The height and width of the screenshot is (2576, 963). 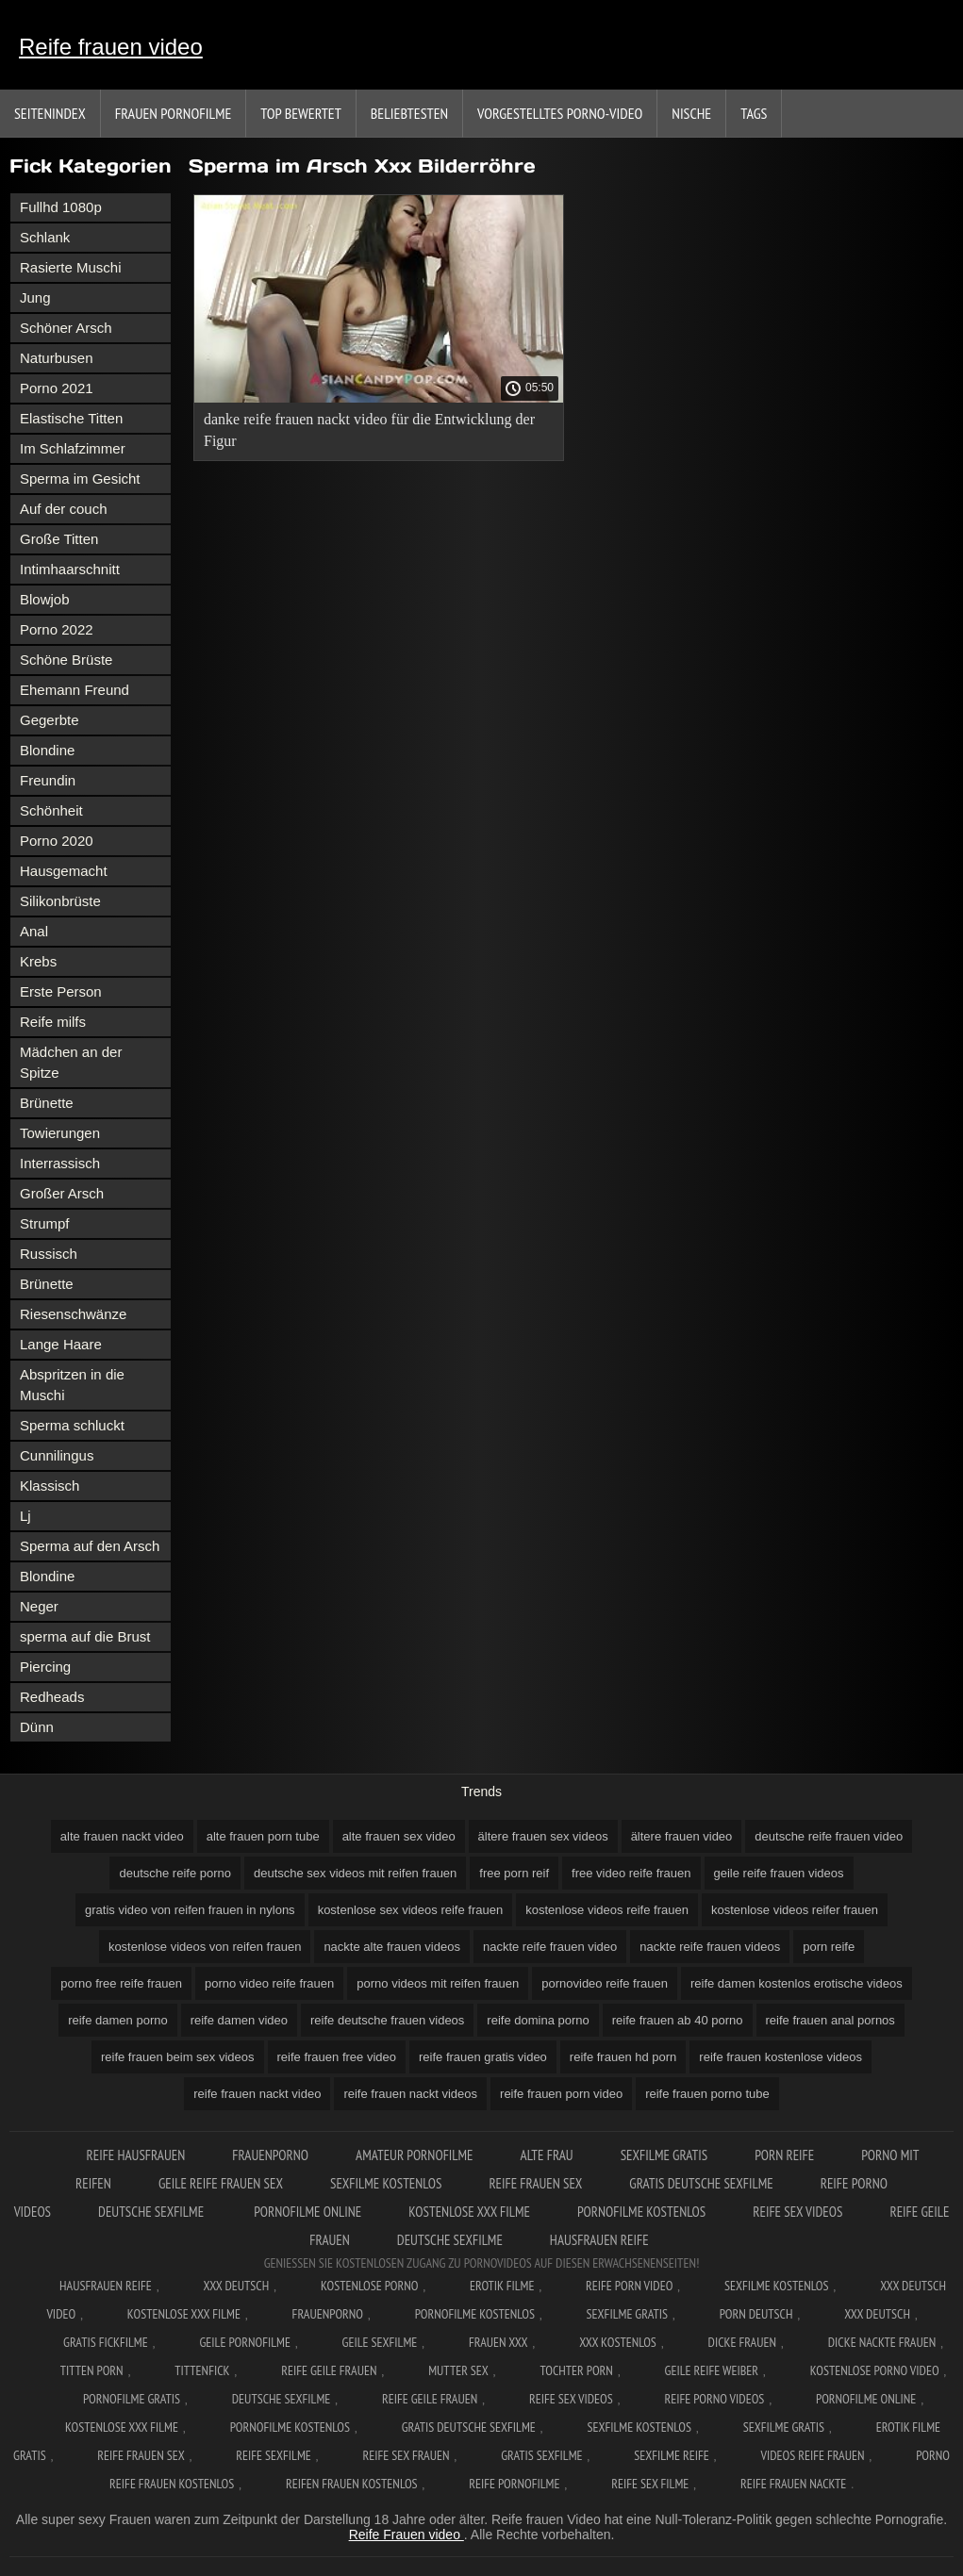 What do you see at coordinates (409, 113) in the screenshot?
I see `beliebtesten` at bounding box center [409, 113].